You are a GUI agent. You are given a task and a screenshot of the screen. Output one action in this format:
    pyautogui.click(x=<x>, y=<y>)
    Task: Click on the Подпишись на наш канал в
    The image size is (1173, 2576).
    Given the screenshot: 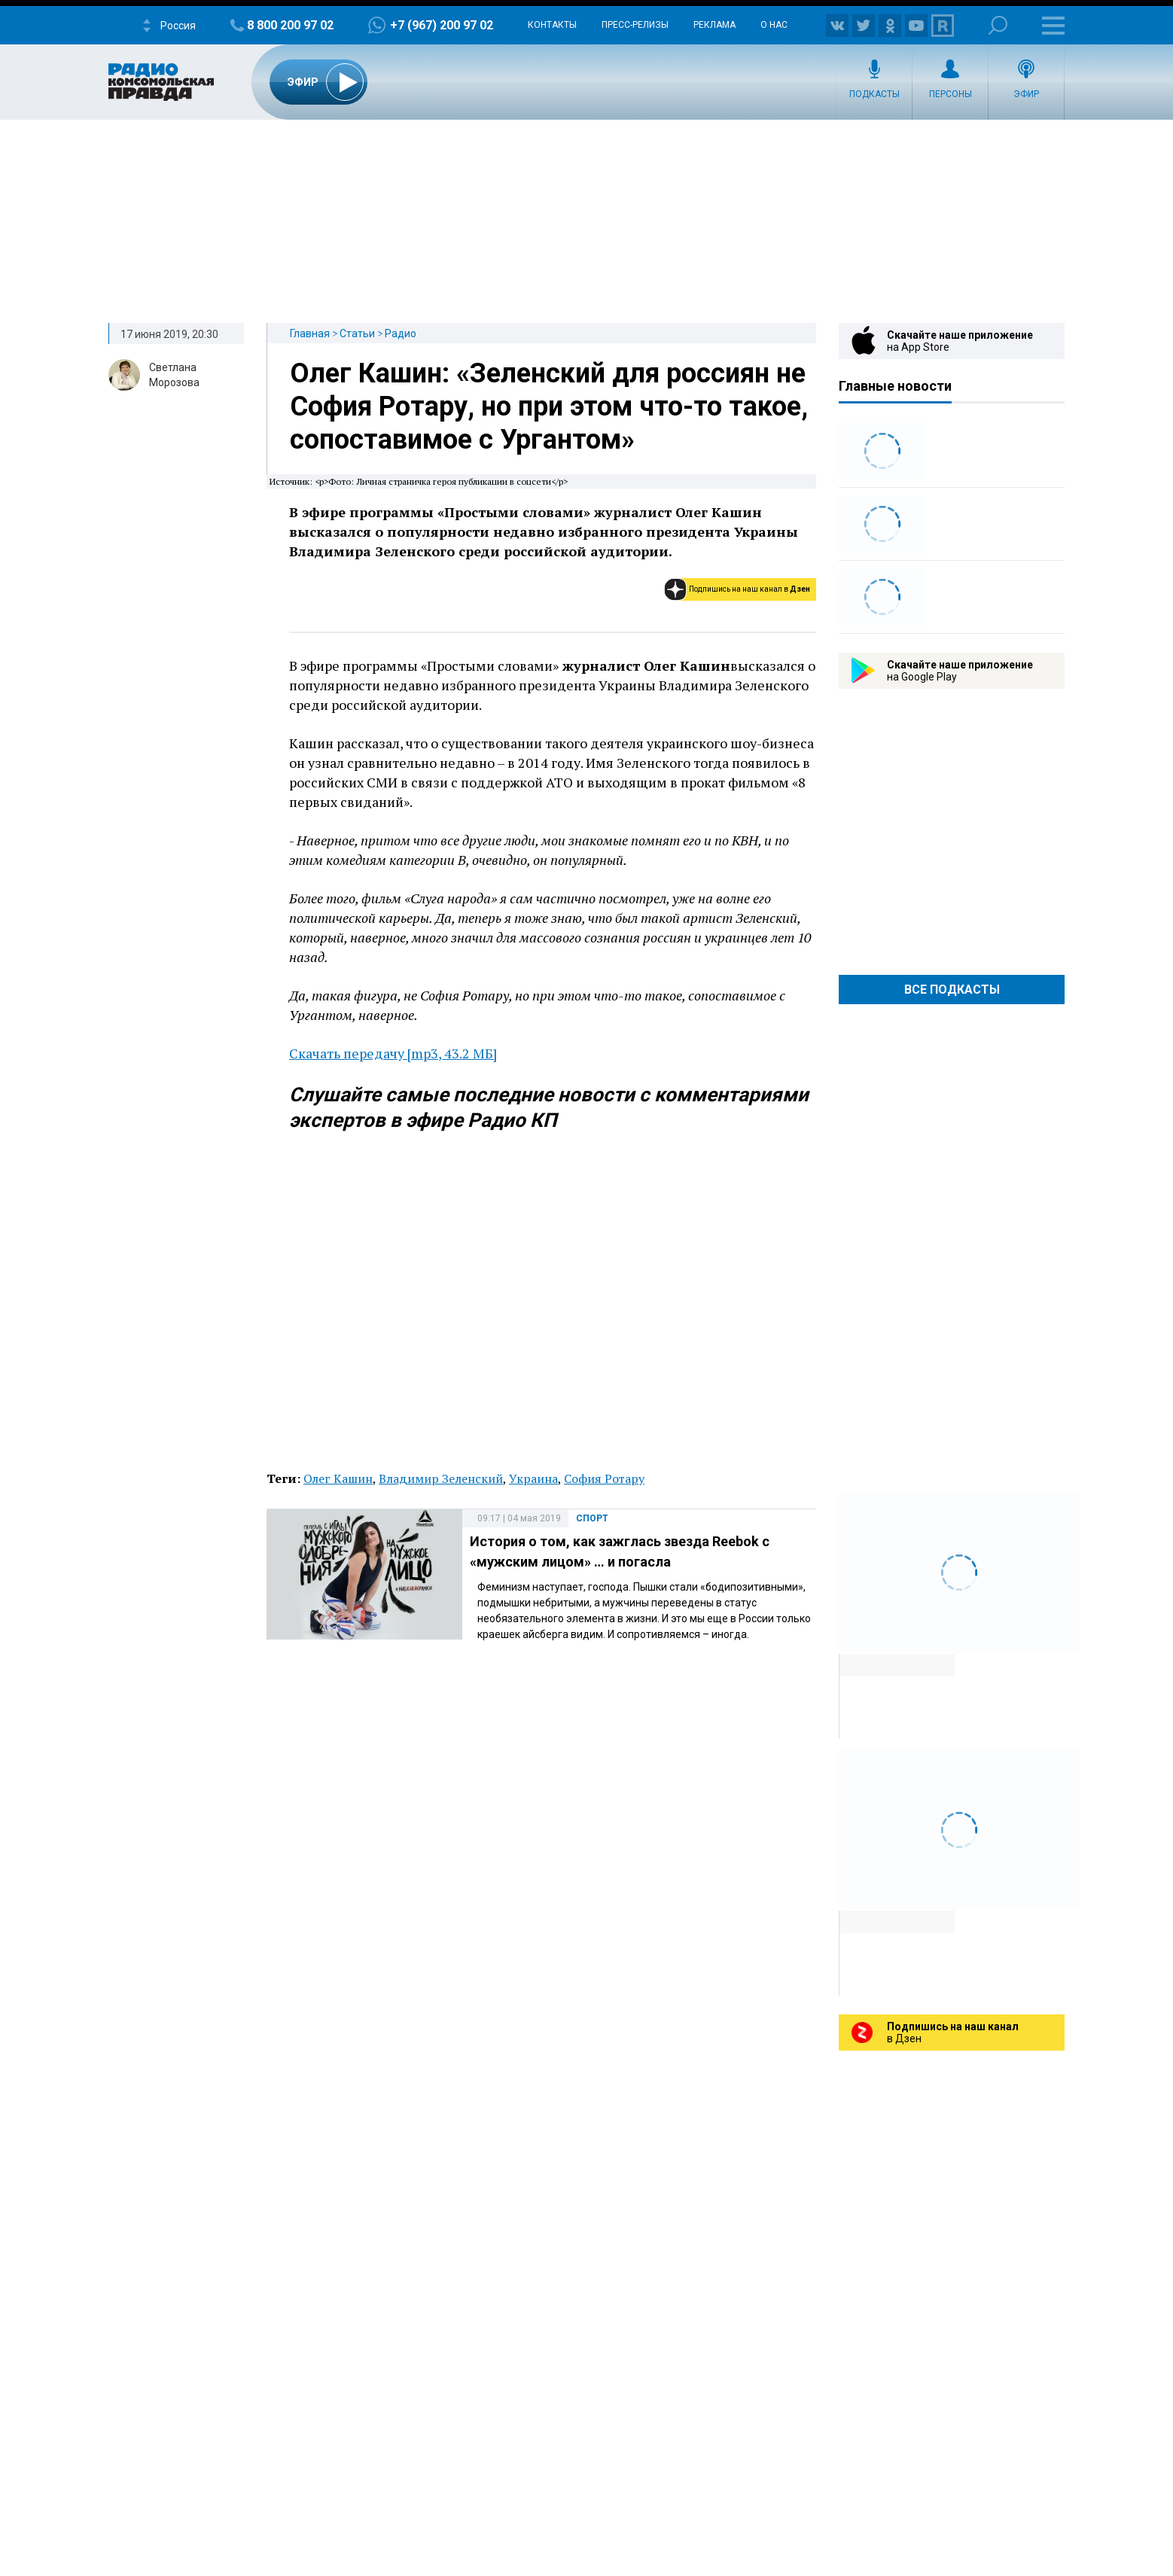 What is the action you would take?
    pyautogui.click(x=749, y=589)
    